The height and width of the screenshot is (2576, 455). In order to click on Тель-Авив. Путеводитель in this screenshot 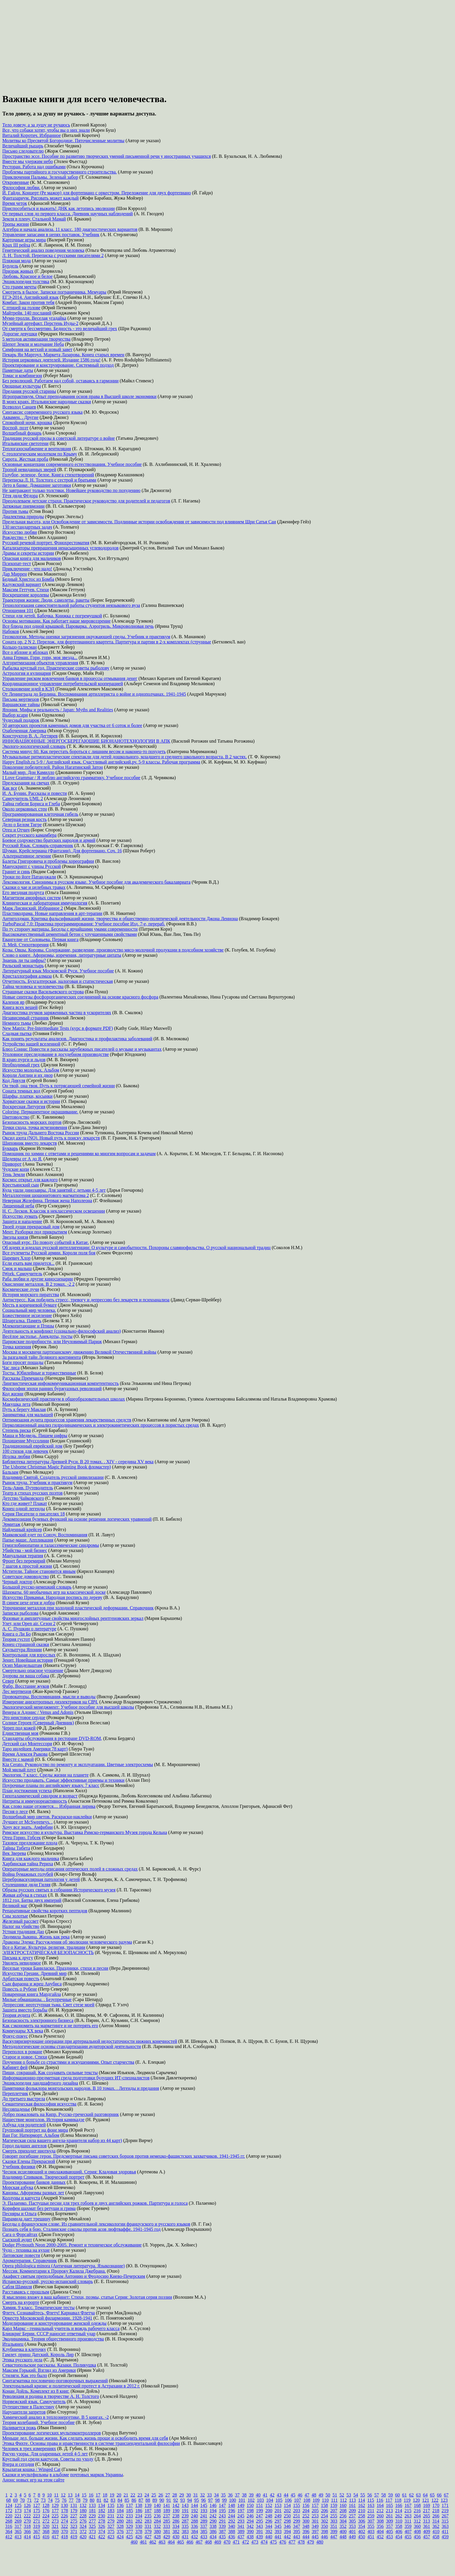, I will do `click(27, 1487)`.